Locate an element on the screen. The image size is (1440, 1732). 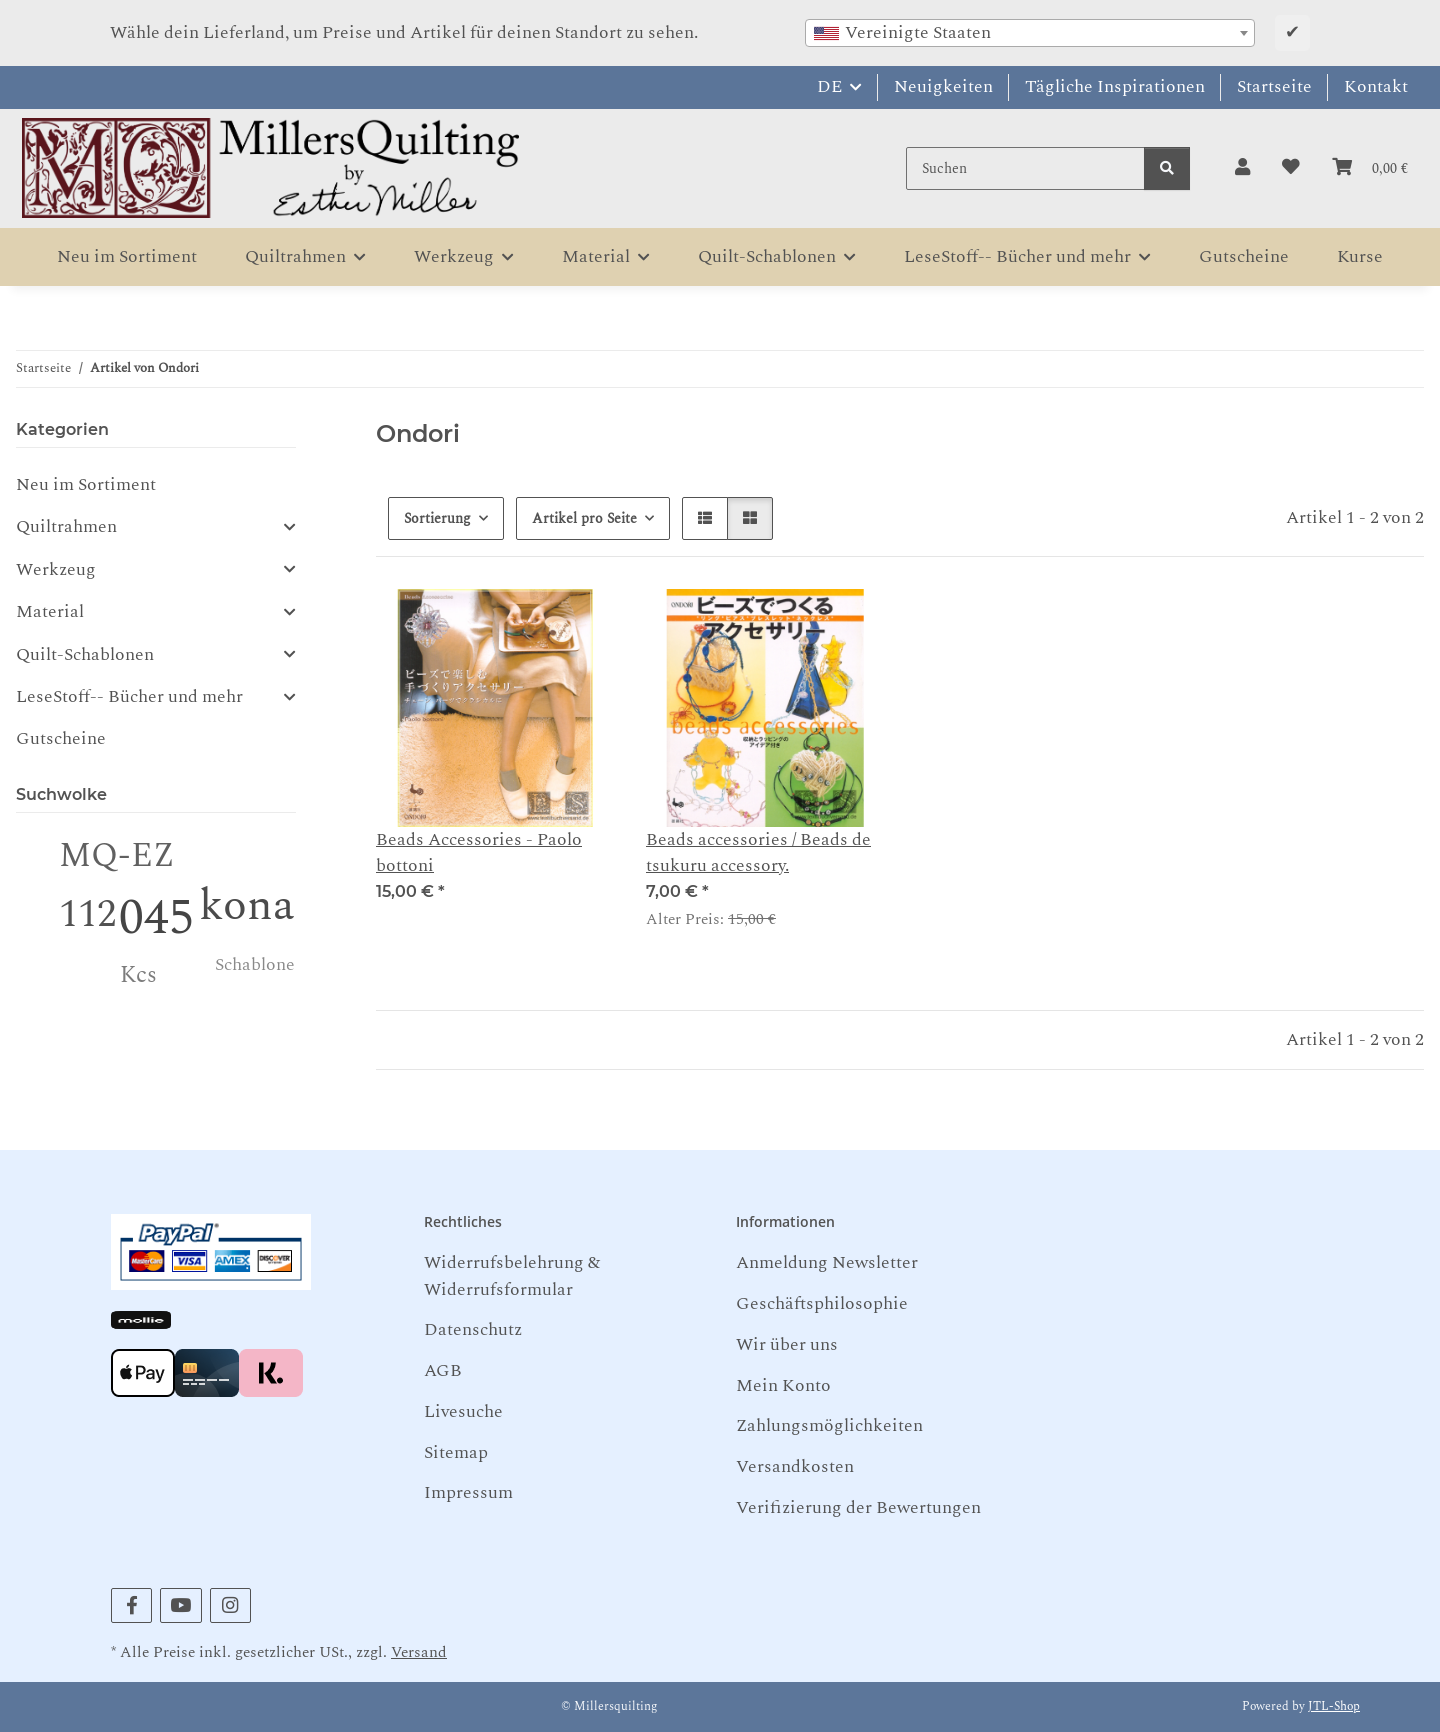
kona is located at coordinates (247, 905).